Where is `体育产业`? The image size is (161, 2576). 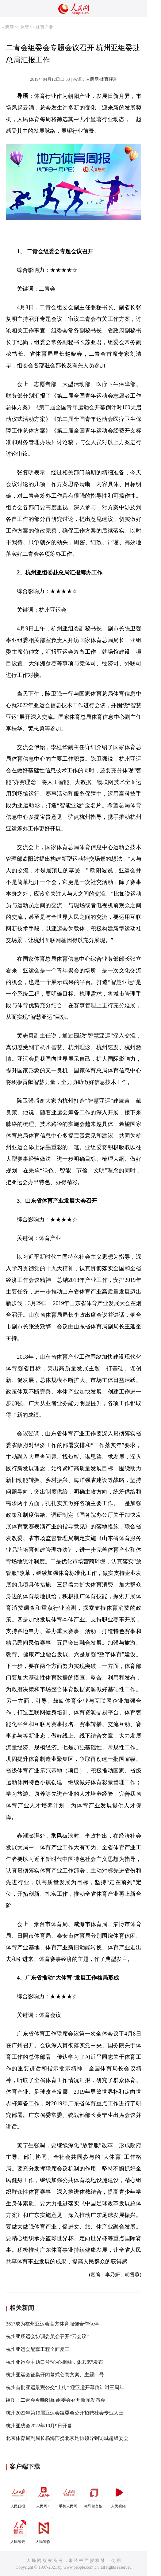 体育产业 is located at coordinates (44, 27).